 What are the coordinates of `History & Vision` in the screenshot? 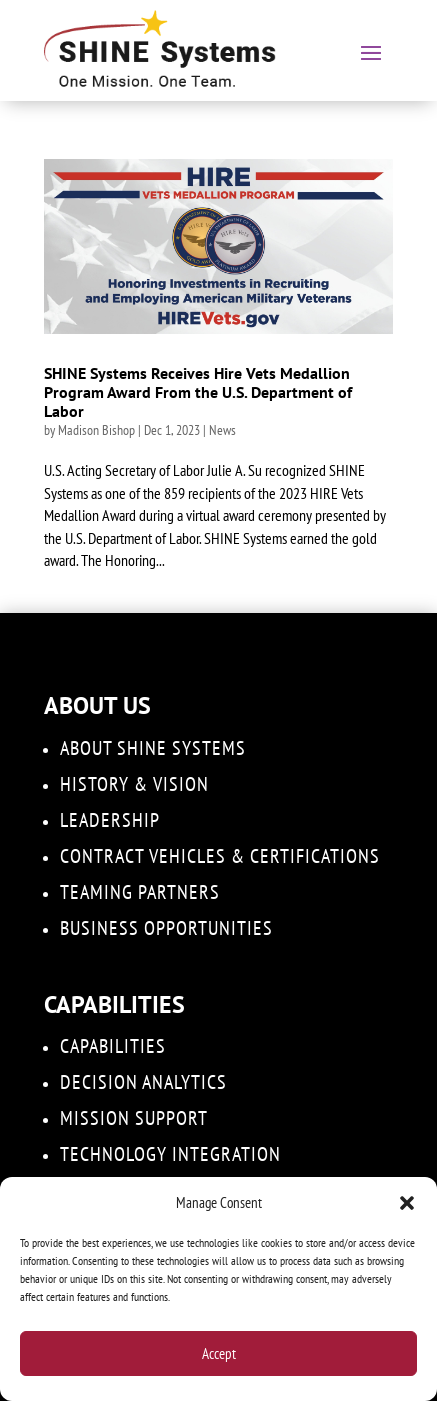 It's located at (134, 784).